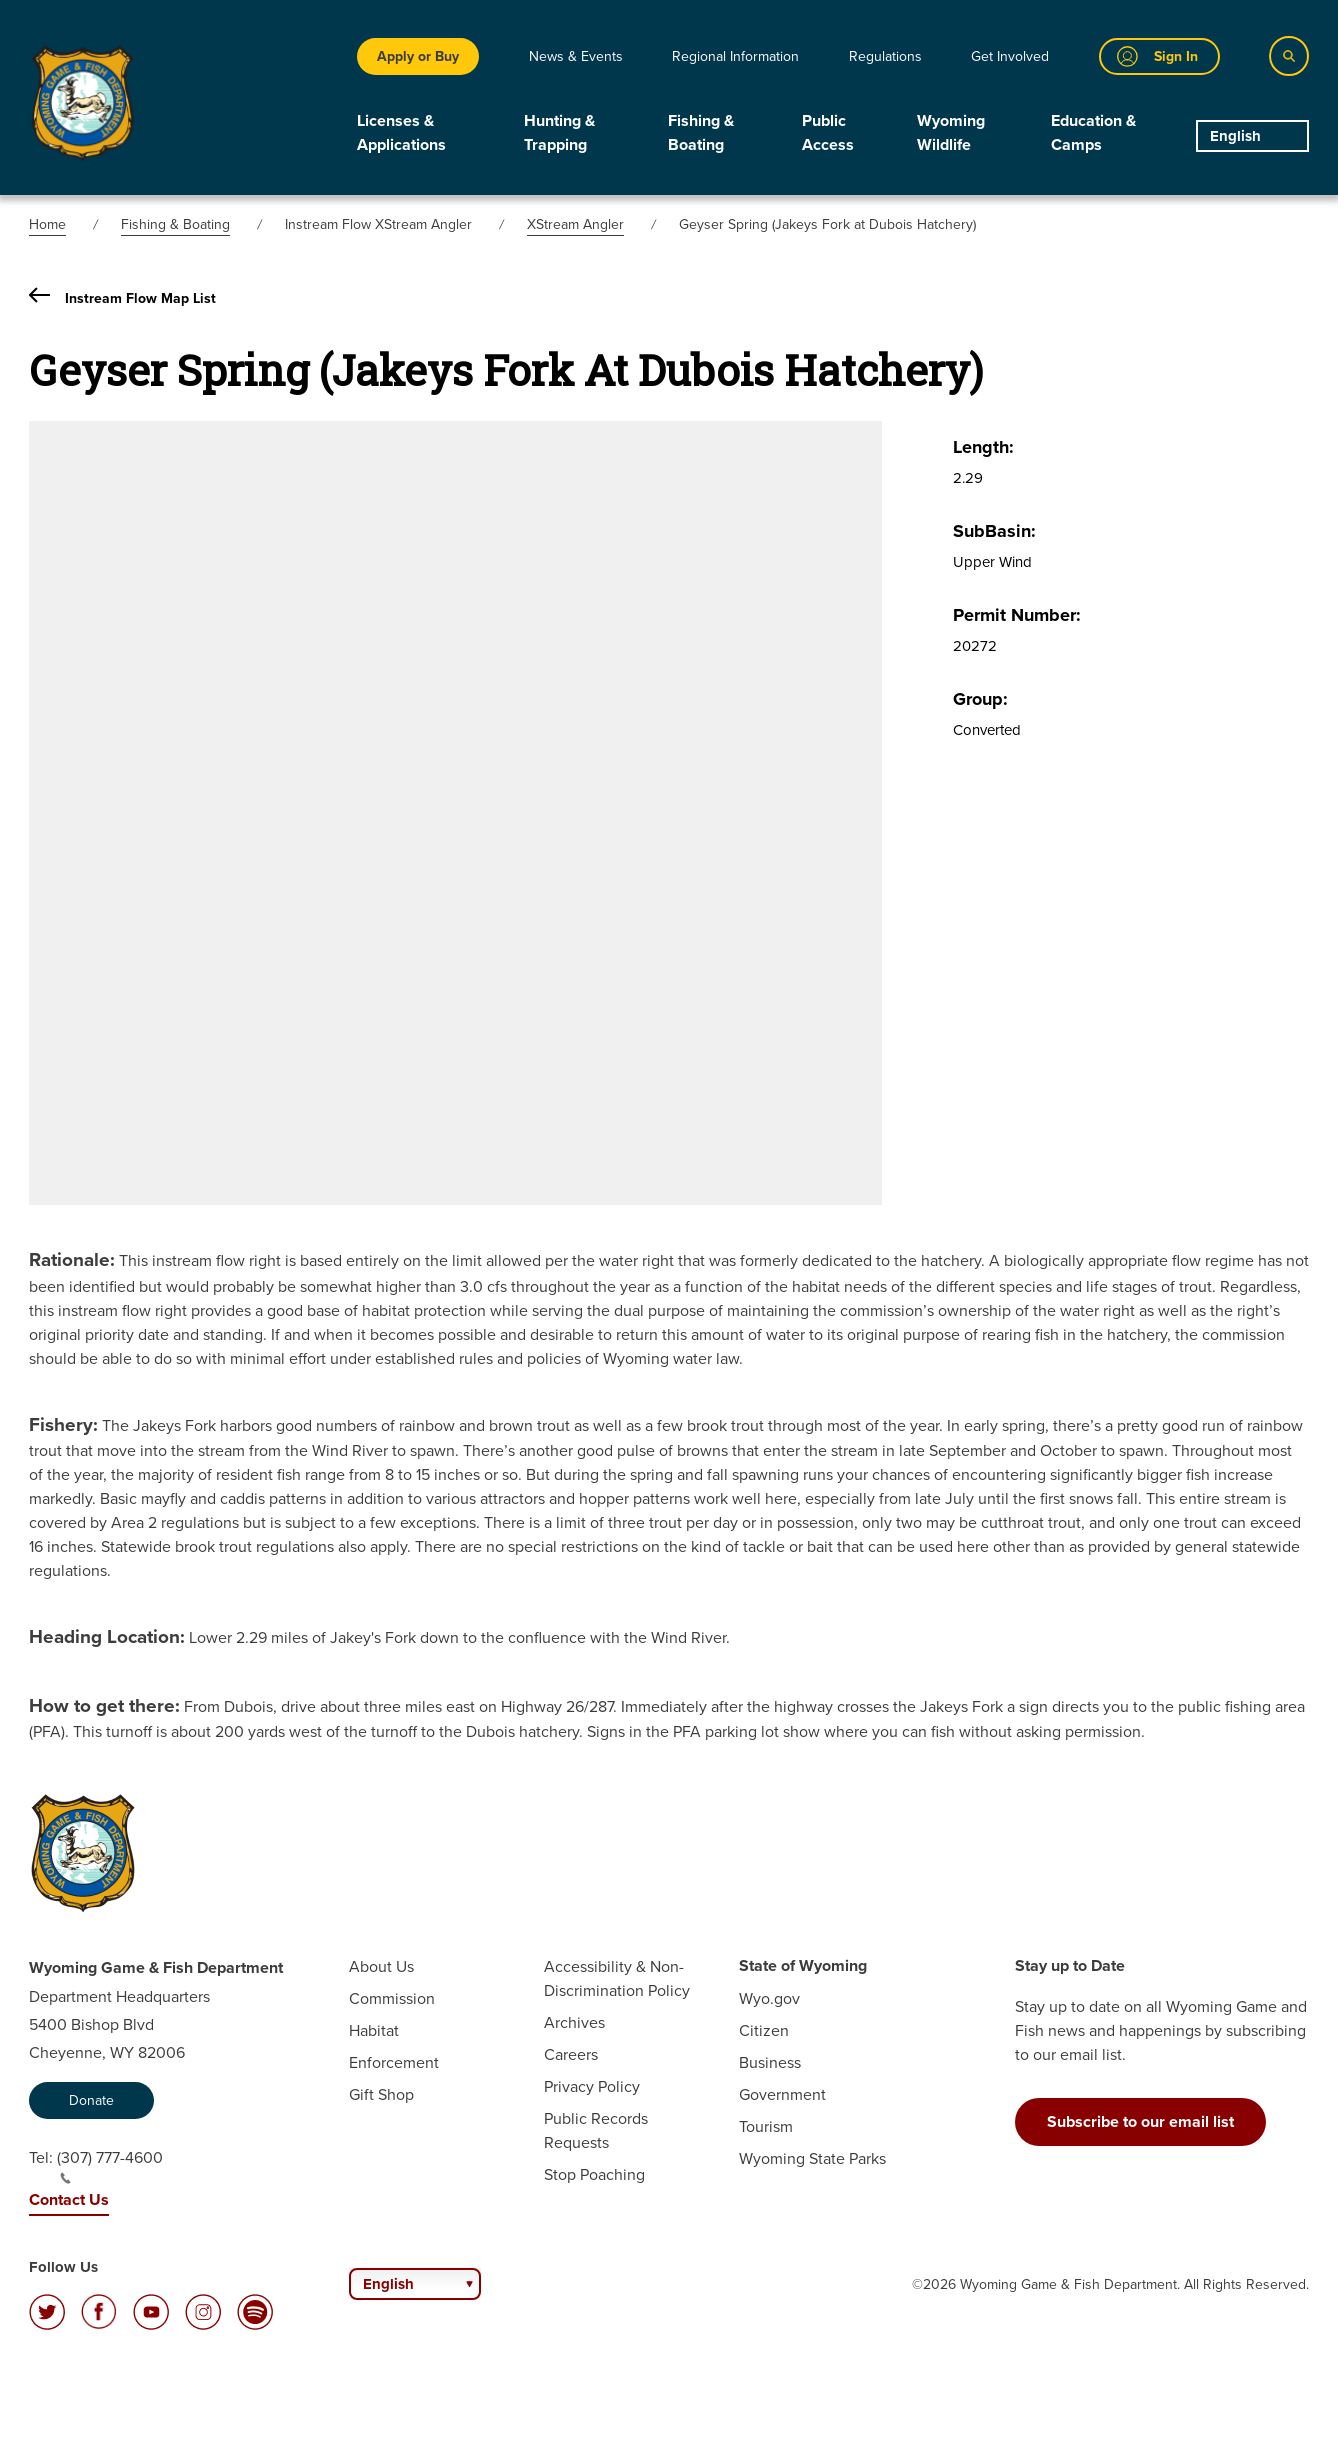 The width and height of the screenshot is (1338, 2458). What do you see at coordinates (571, 2054) in the screenshot?
I see `Careers` at bounding box center [571, 2054].